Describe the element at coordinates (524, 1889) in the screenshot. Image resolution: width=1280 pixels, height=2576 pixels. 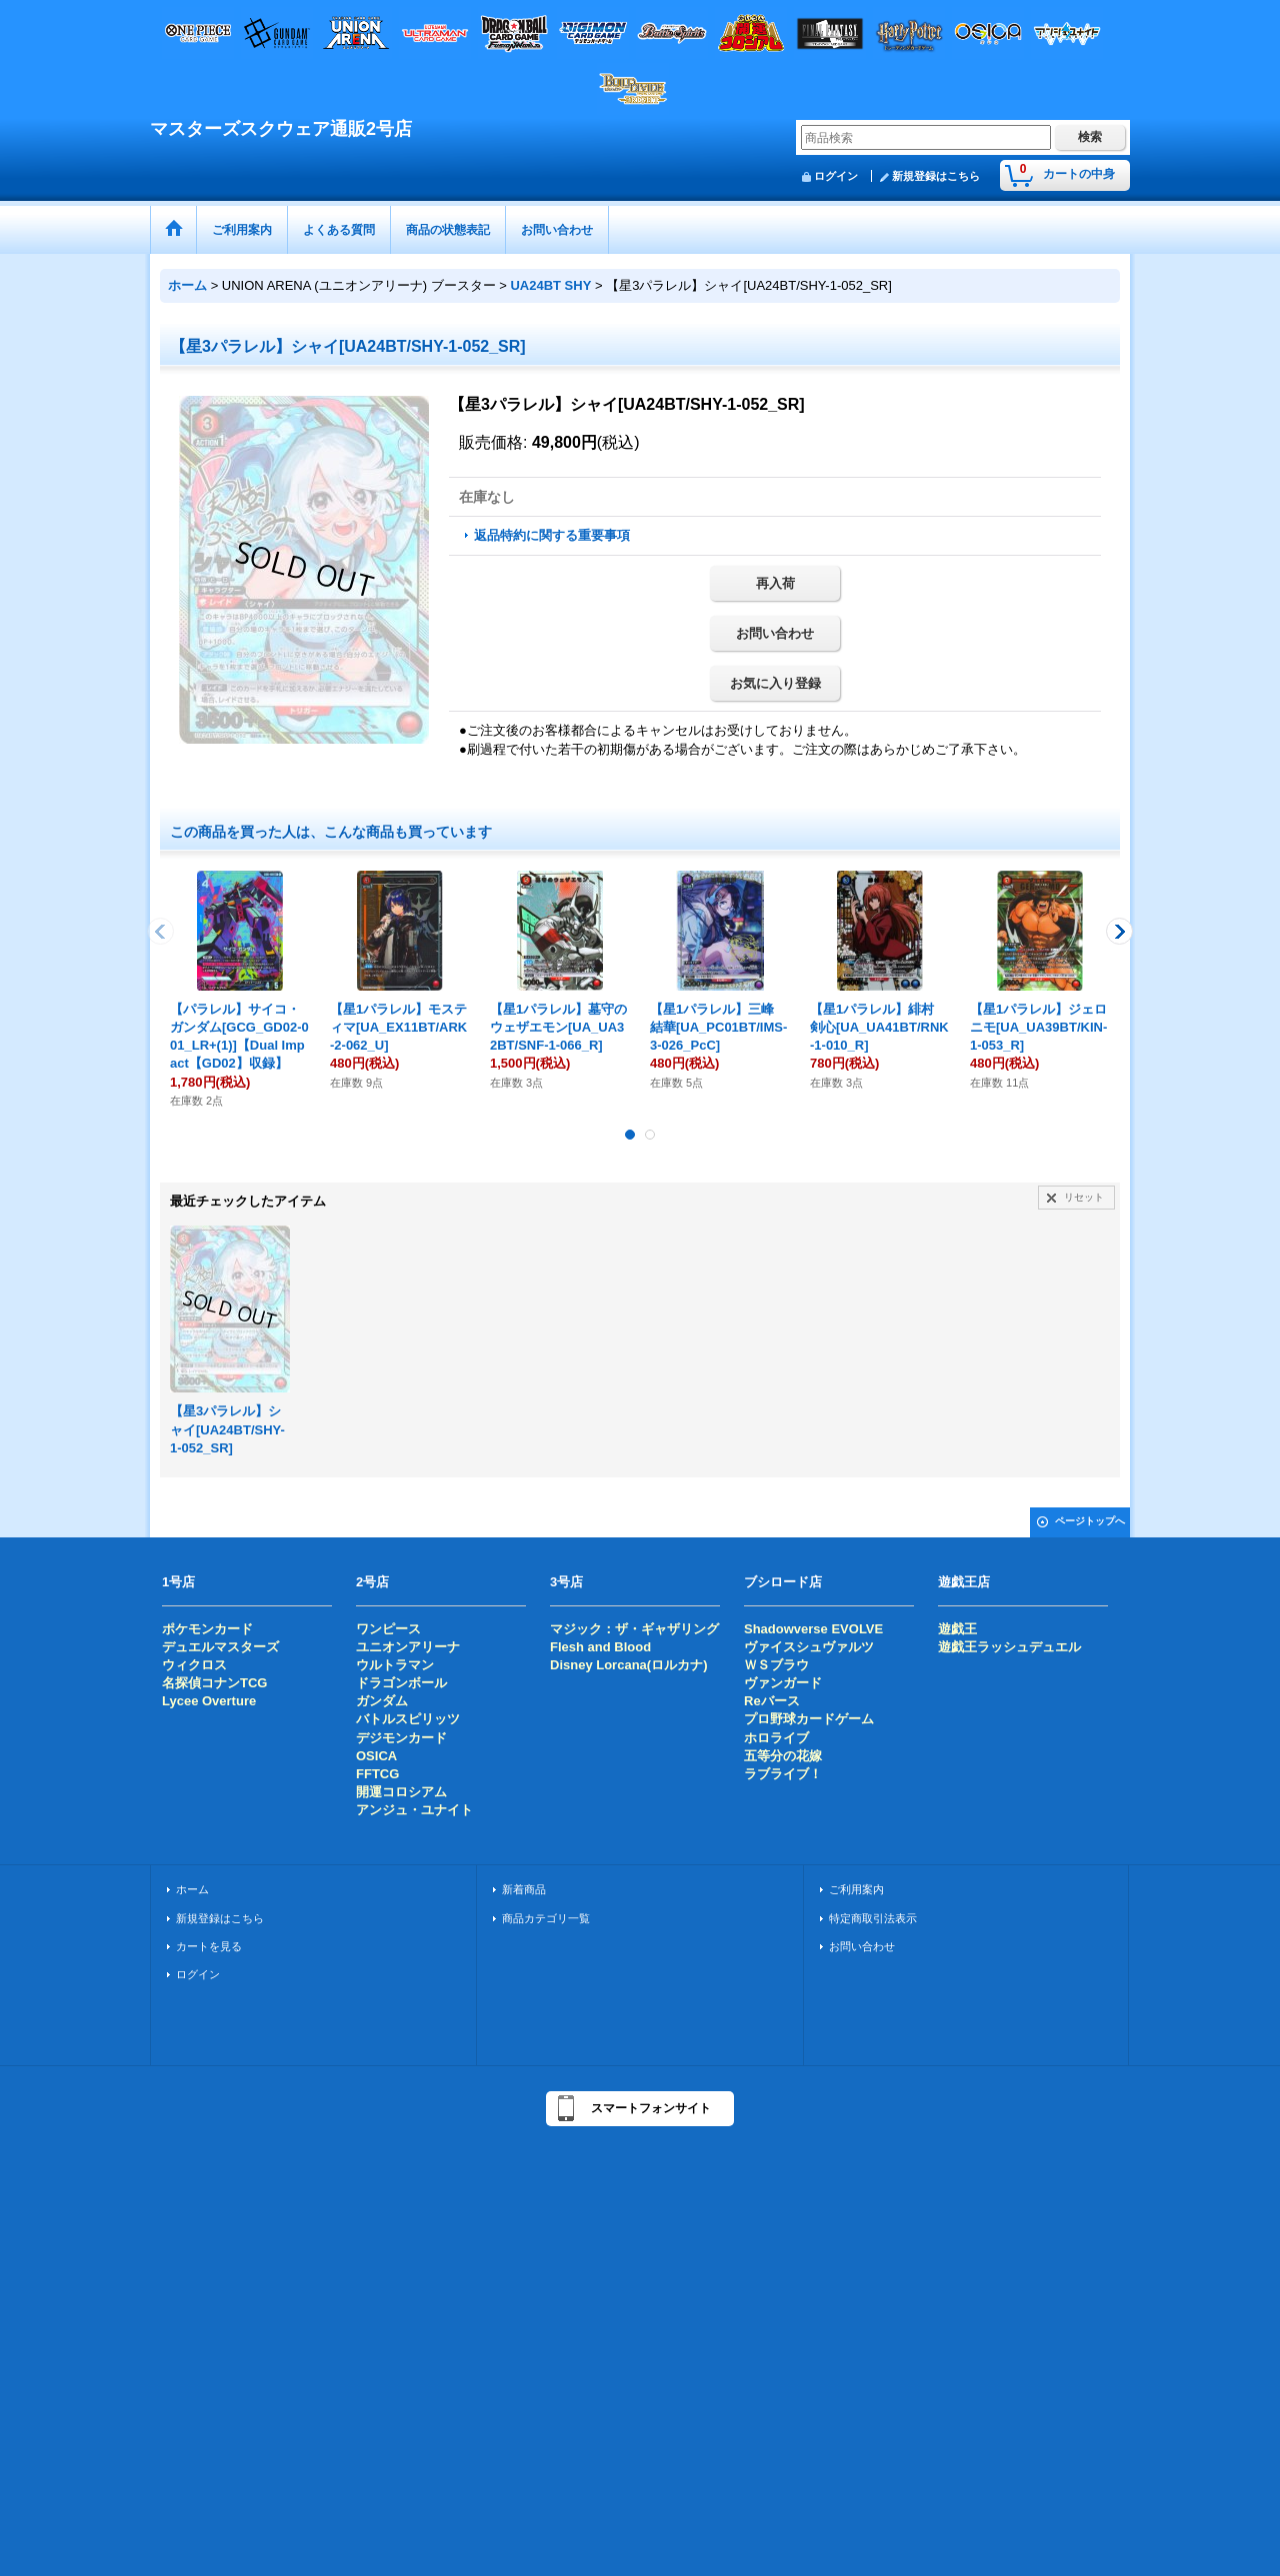
I see `新着商品` at that location.